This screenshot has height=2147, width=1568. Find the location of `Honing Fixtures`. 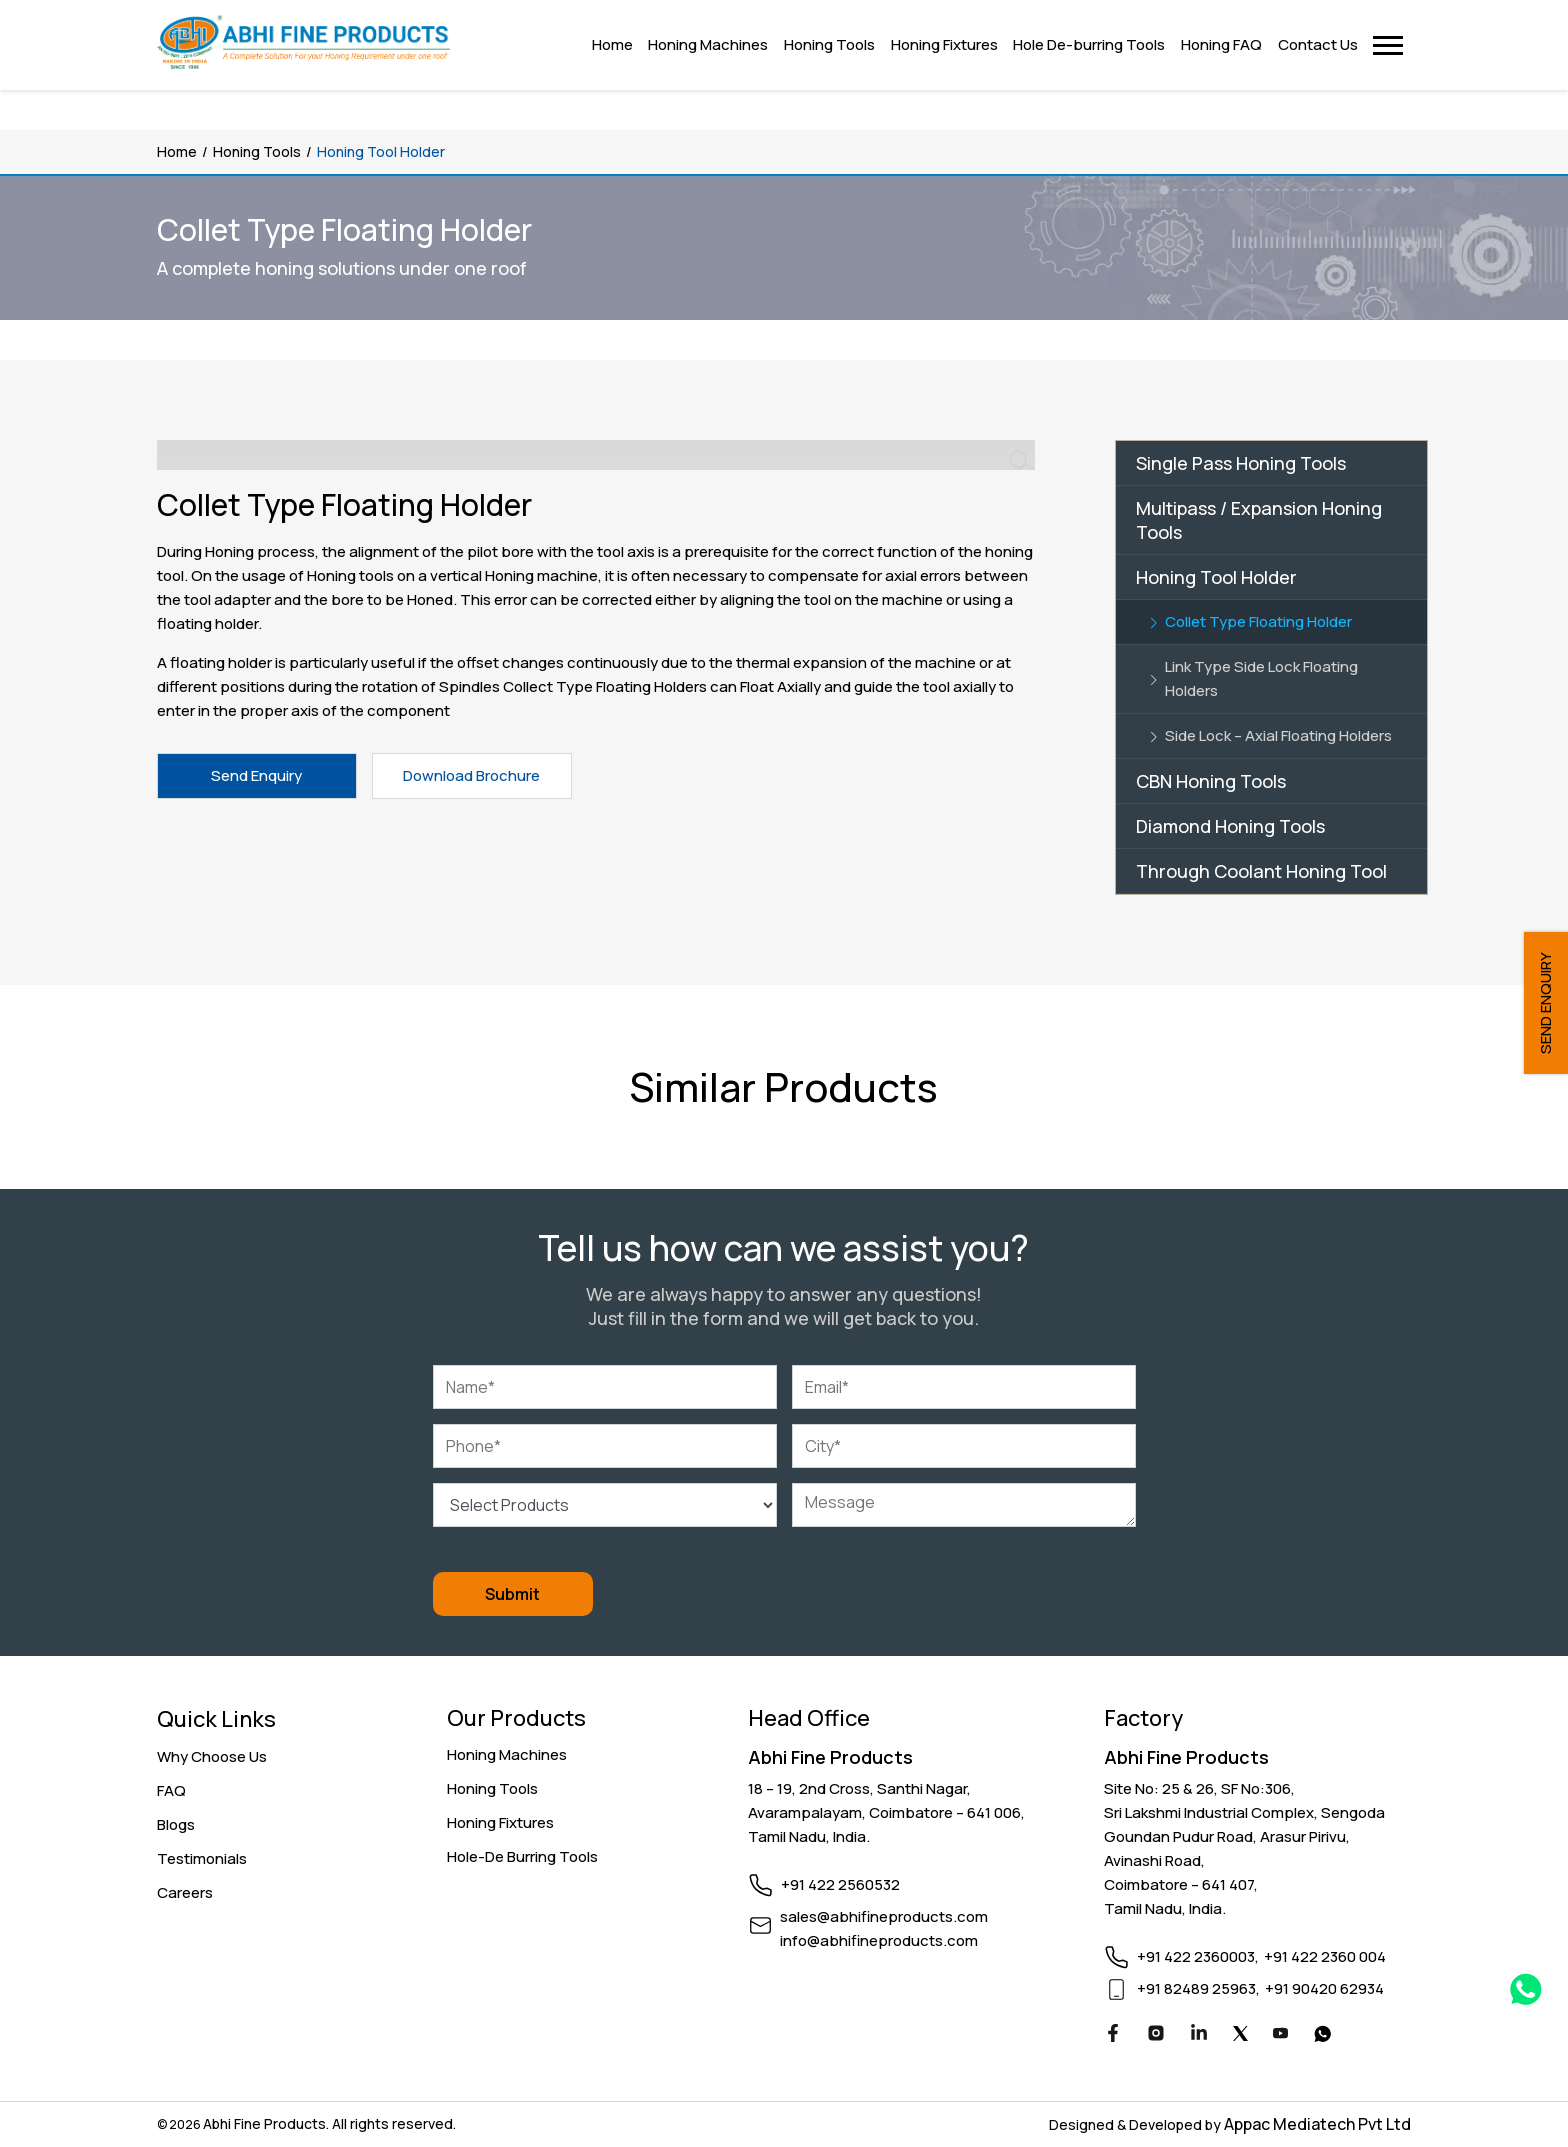

Honing Fixtures is located at coordinates (500, 1822).